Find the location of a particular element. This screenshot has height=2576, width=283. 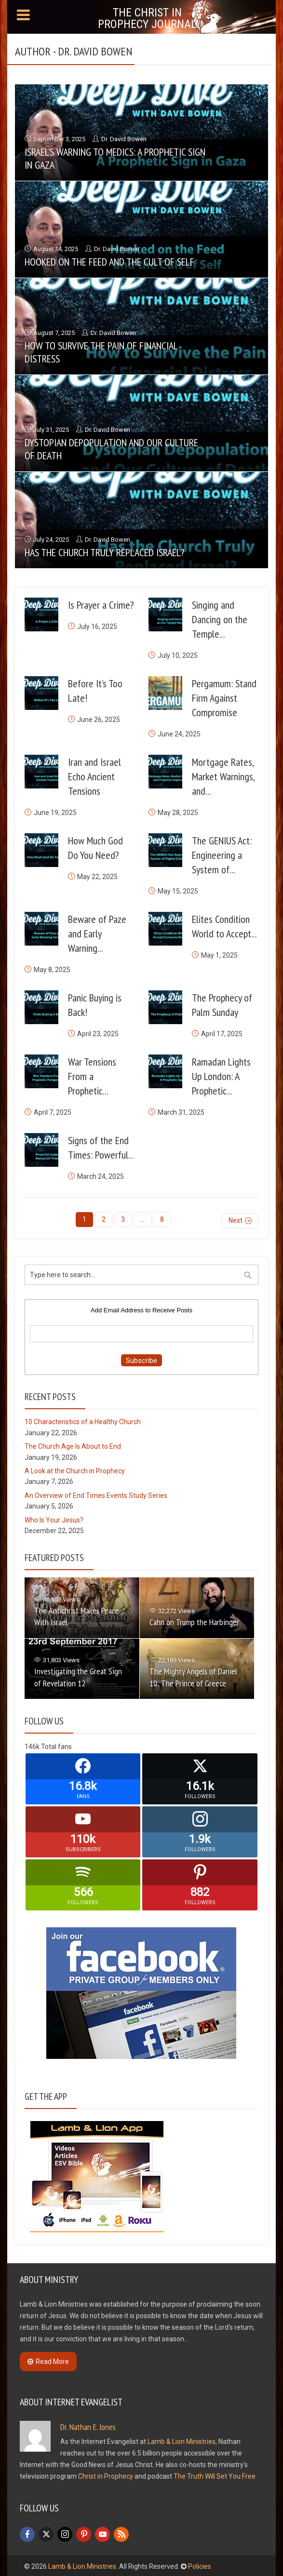

An Overview of End Times Events Study Series is located at coordinates (96, 1494).